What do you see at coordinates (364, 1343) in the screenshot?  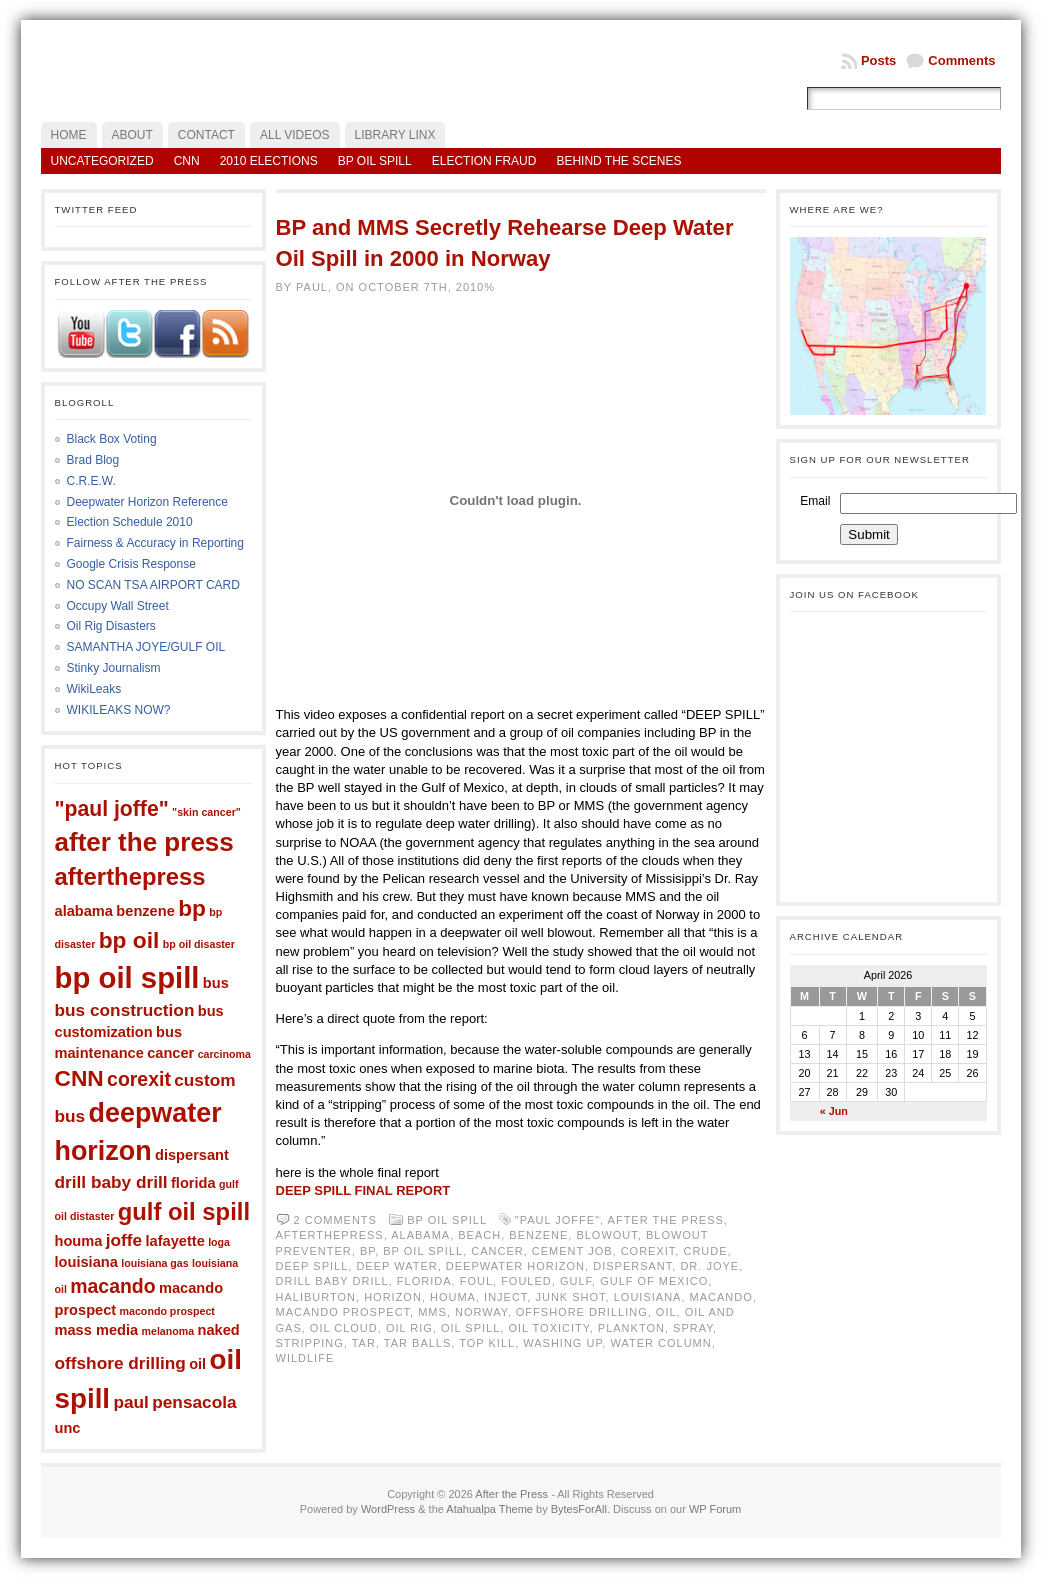 I see `tar` at bounding box center [364, 1343].